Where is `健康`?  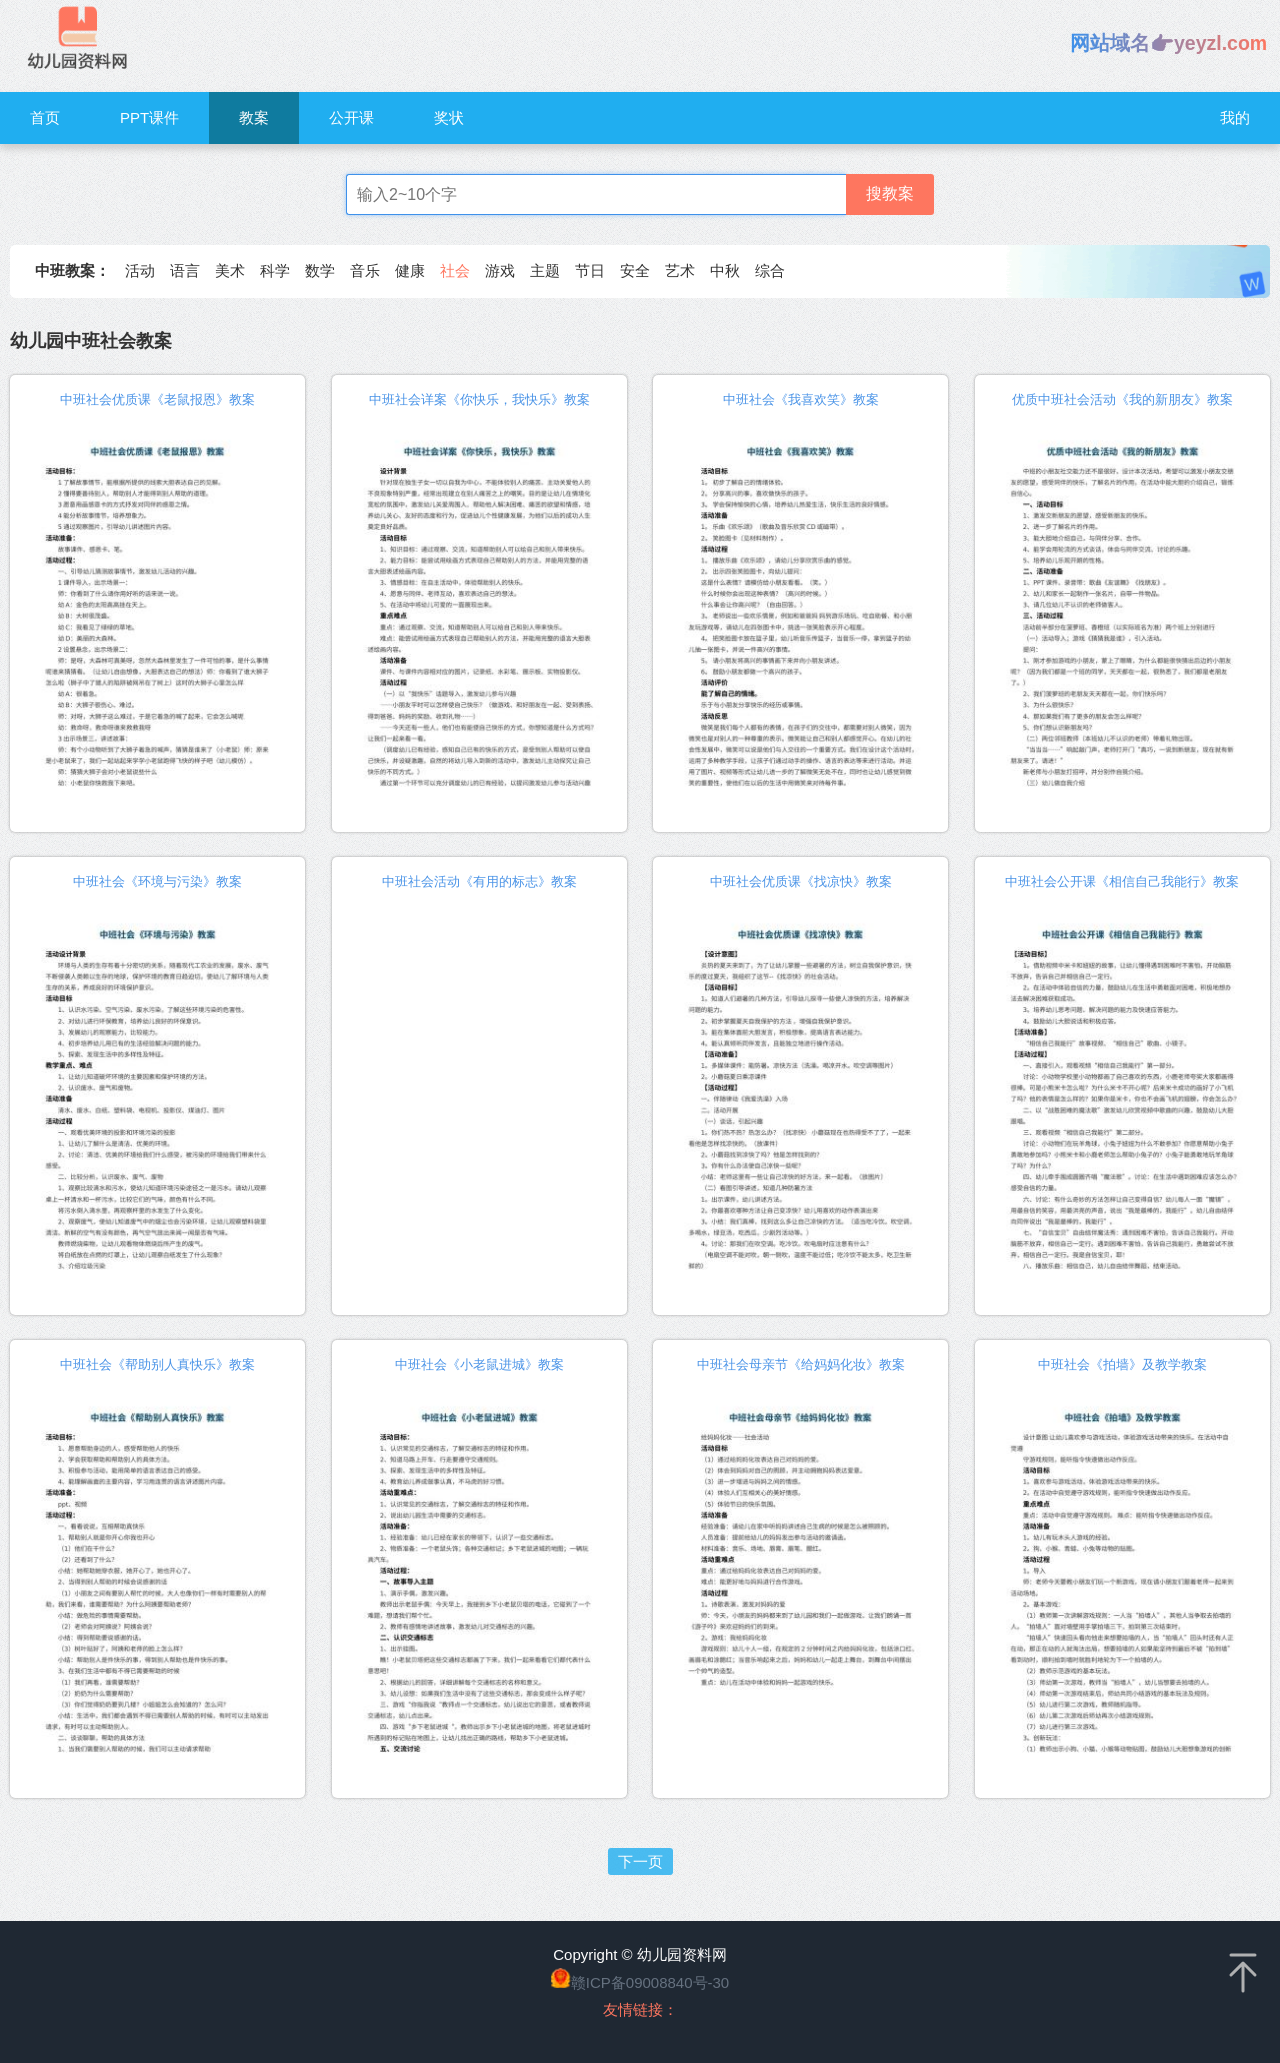
健康 is located at coordinates (410, 270).